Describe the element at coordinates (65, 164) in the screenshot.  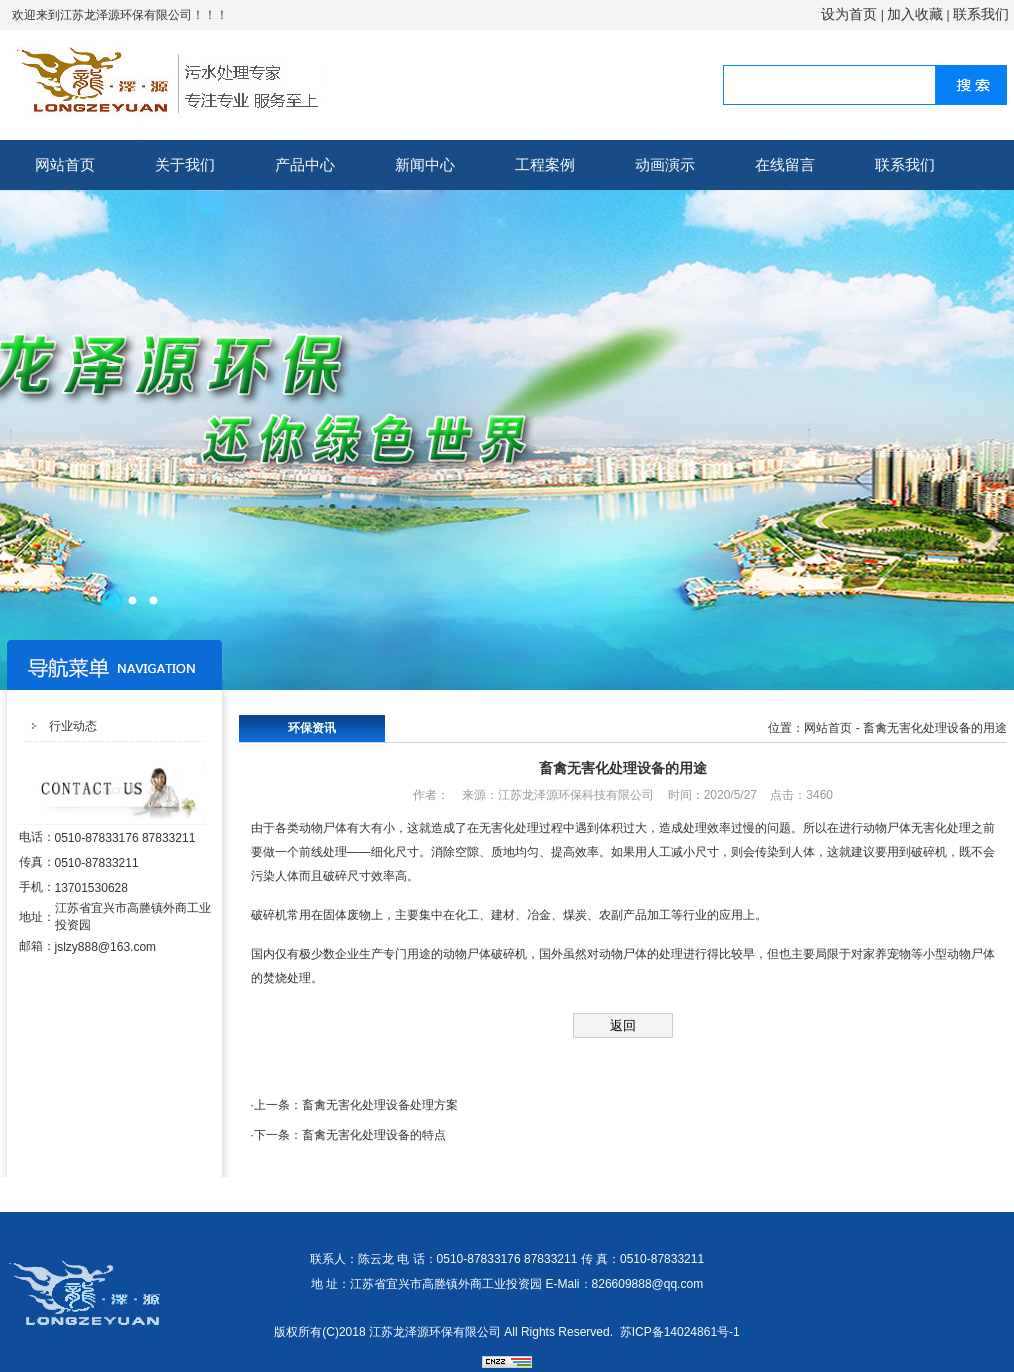
I see `网站首页` at that location.